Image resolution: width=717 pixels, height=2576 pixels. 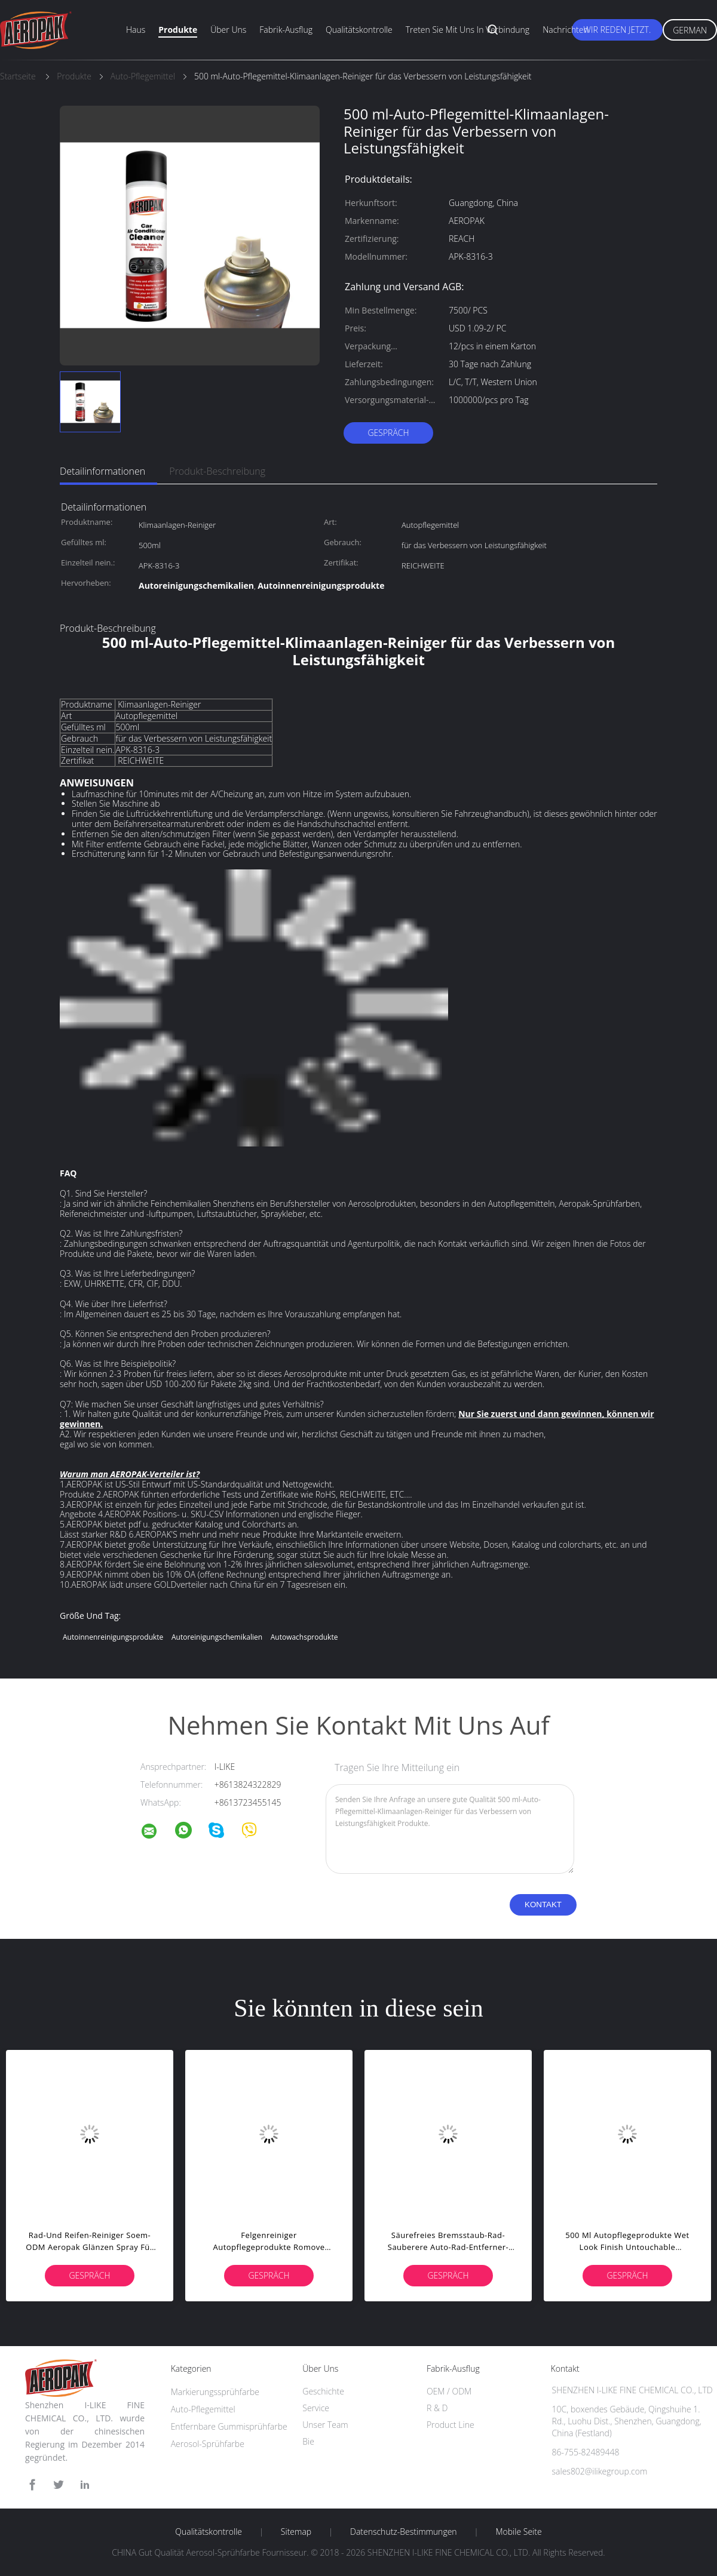 I want to click on Autoinnenreinigungsprodukte, so click(x=113, y=1637).